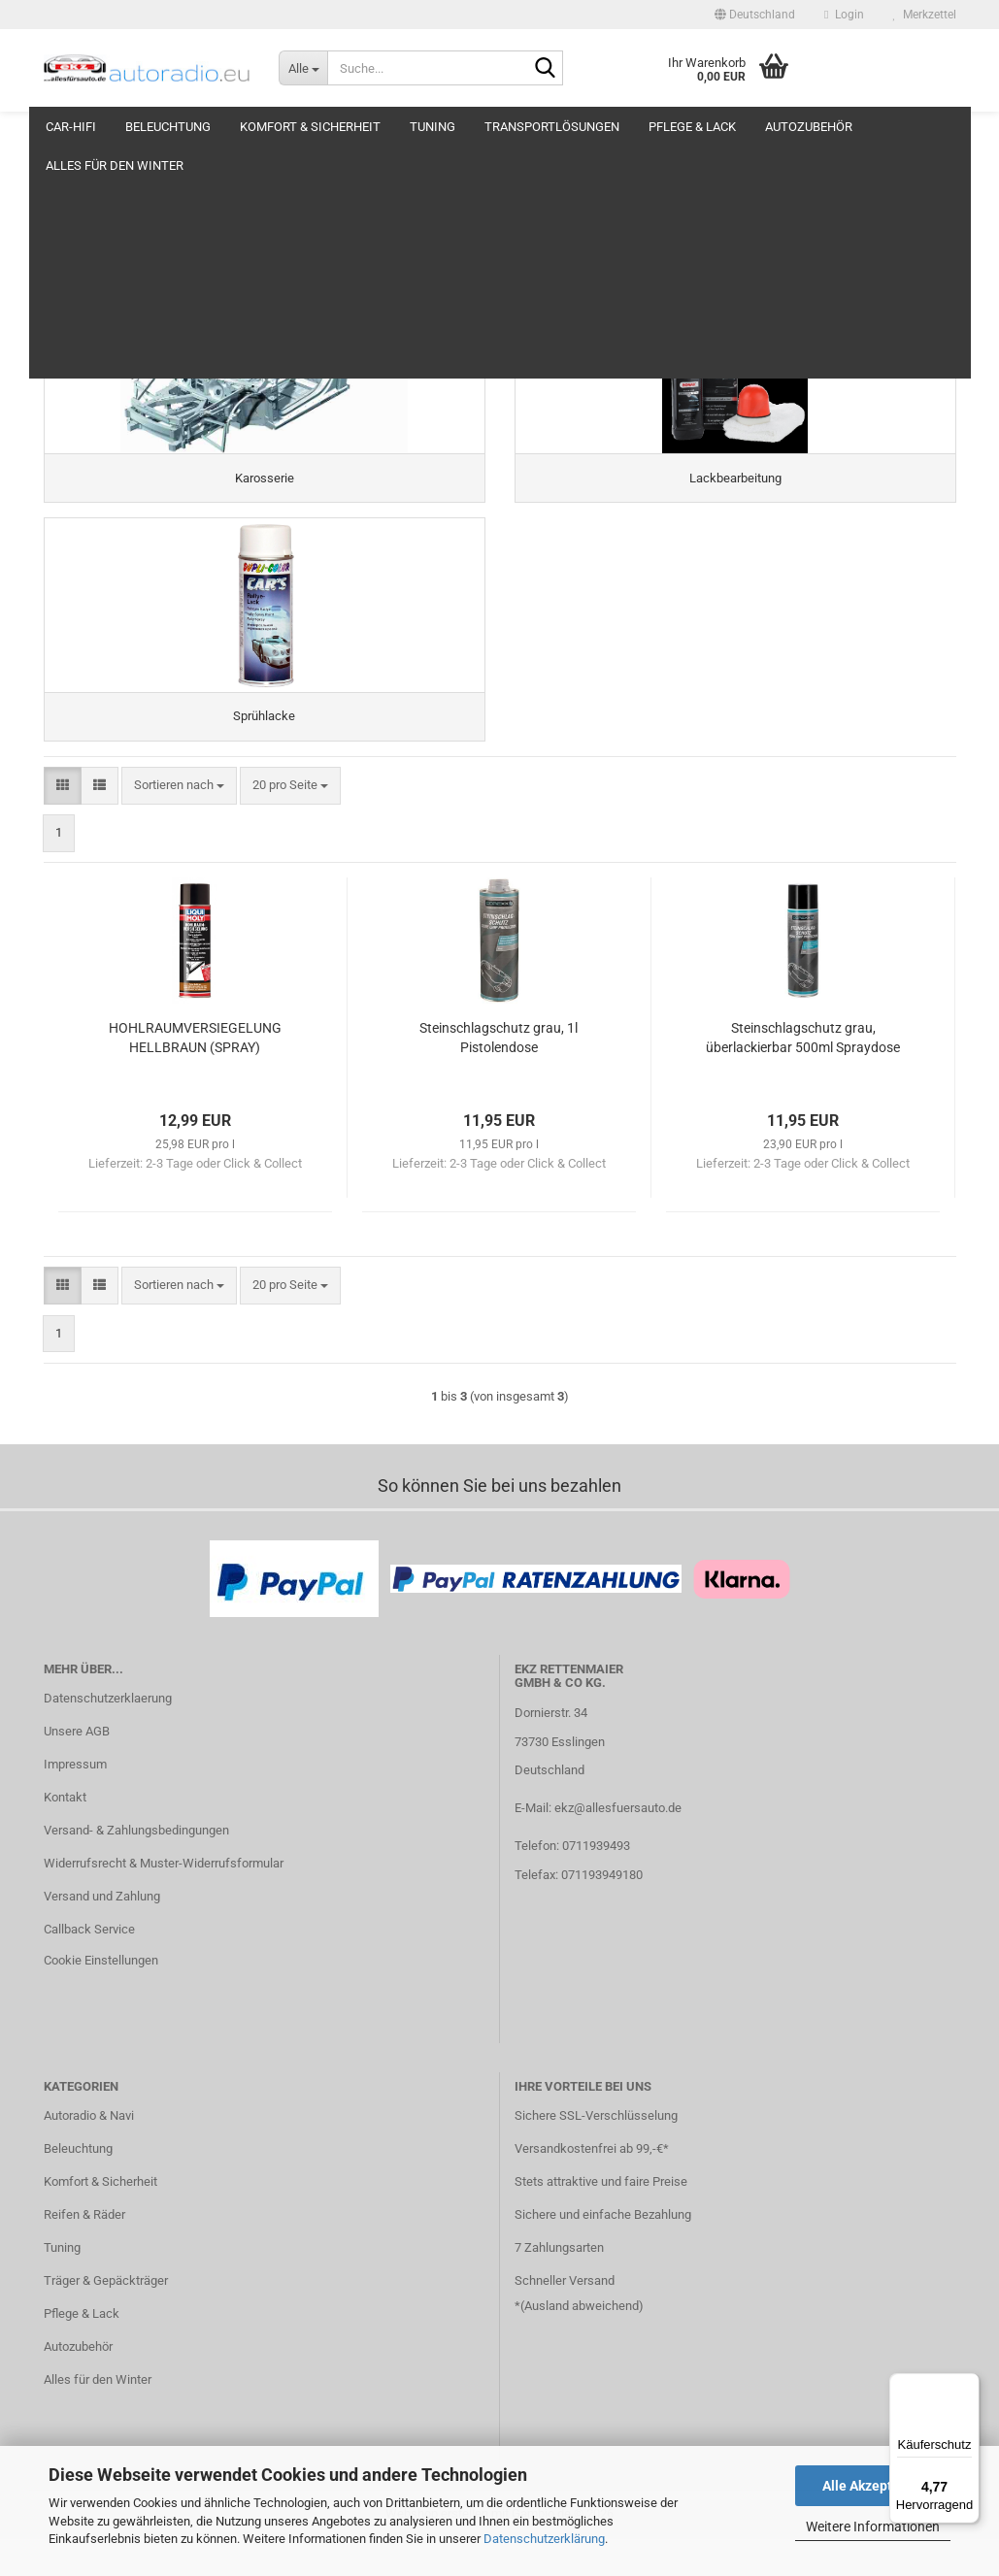  I want to click on Datenschutzerklärung, so click(544, 2538).